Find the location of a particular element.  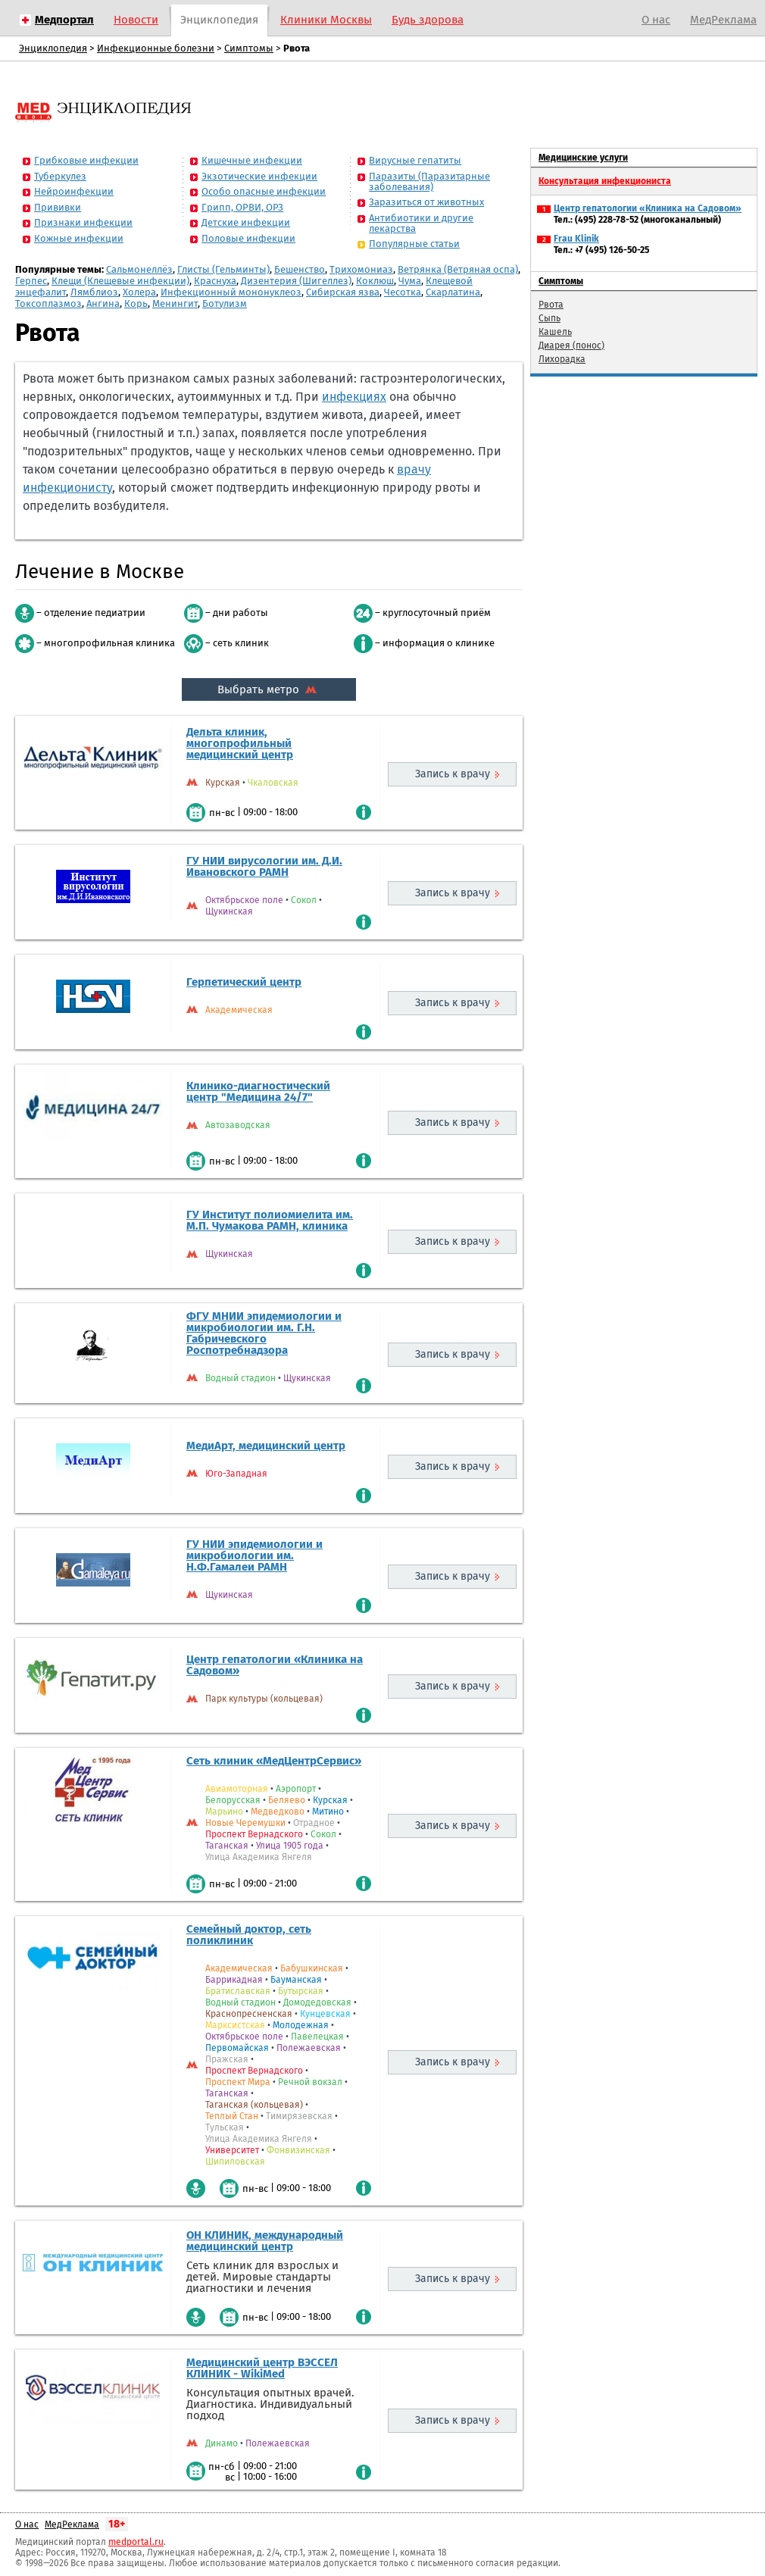

МедРеклама is located at coordinates (723, 20).